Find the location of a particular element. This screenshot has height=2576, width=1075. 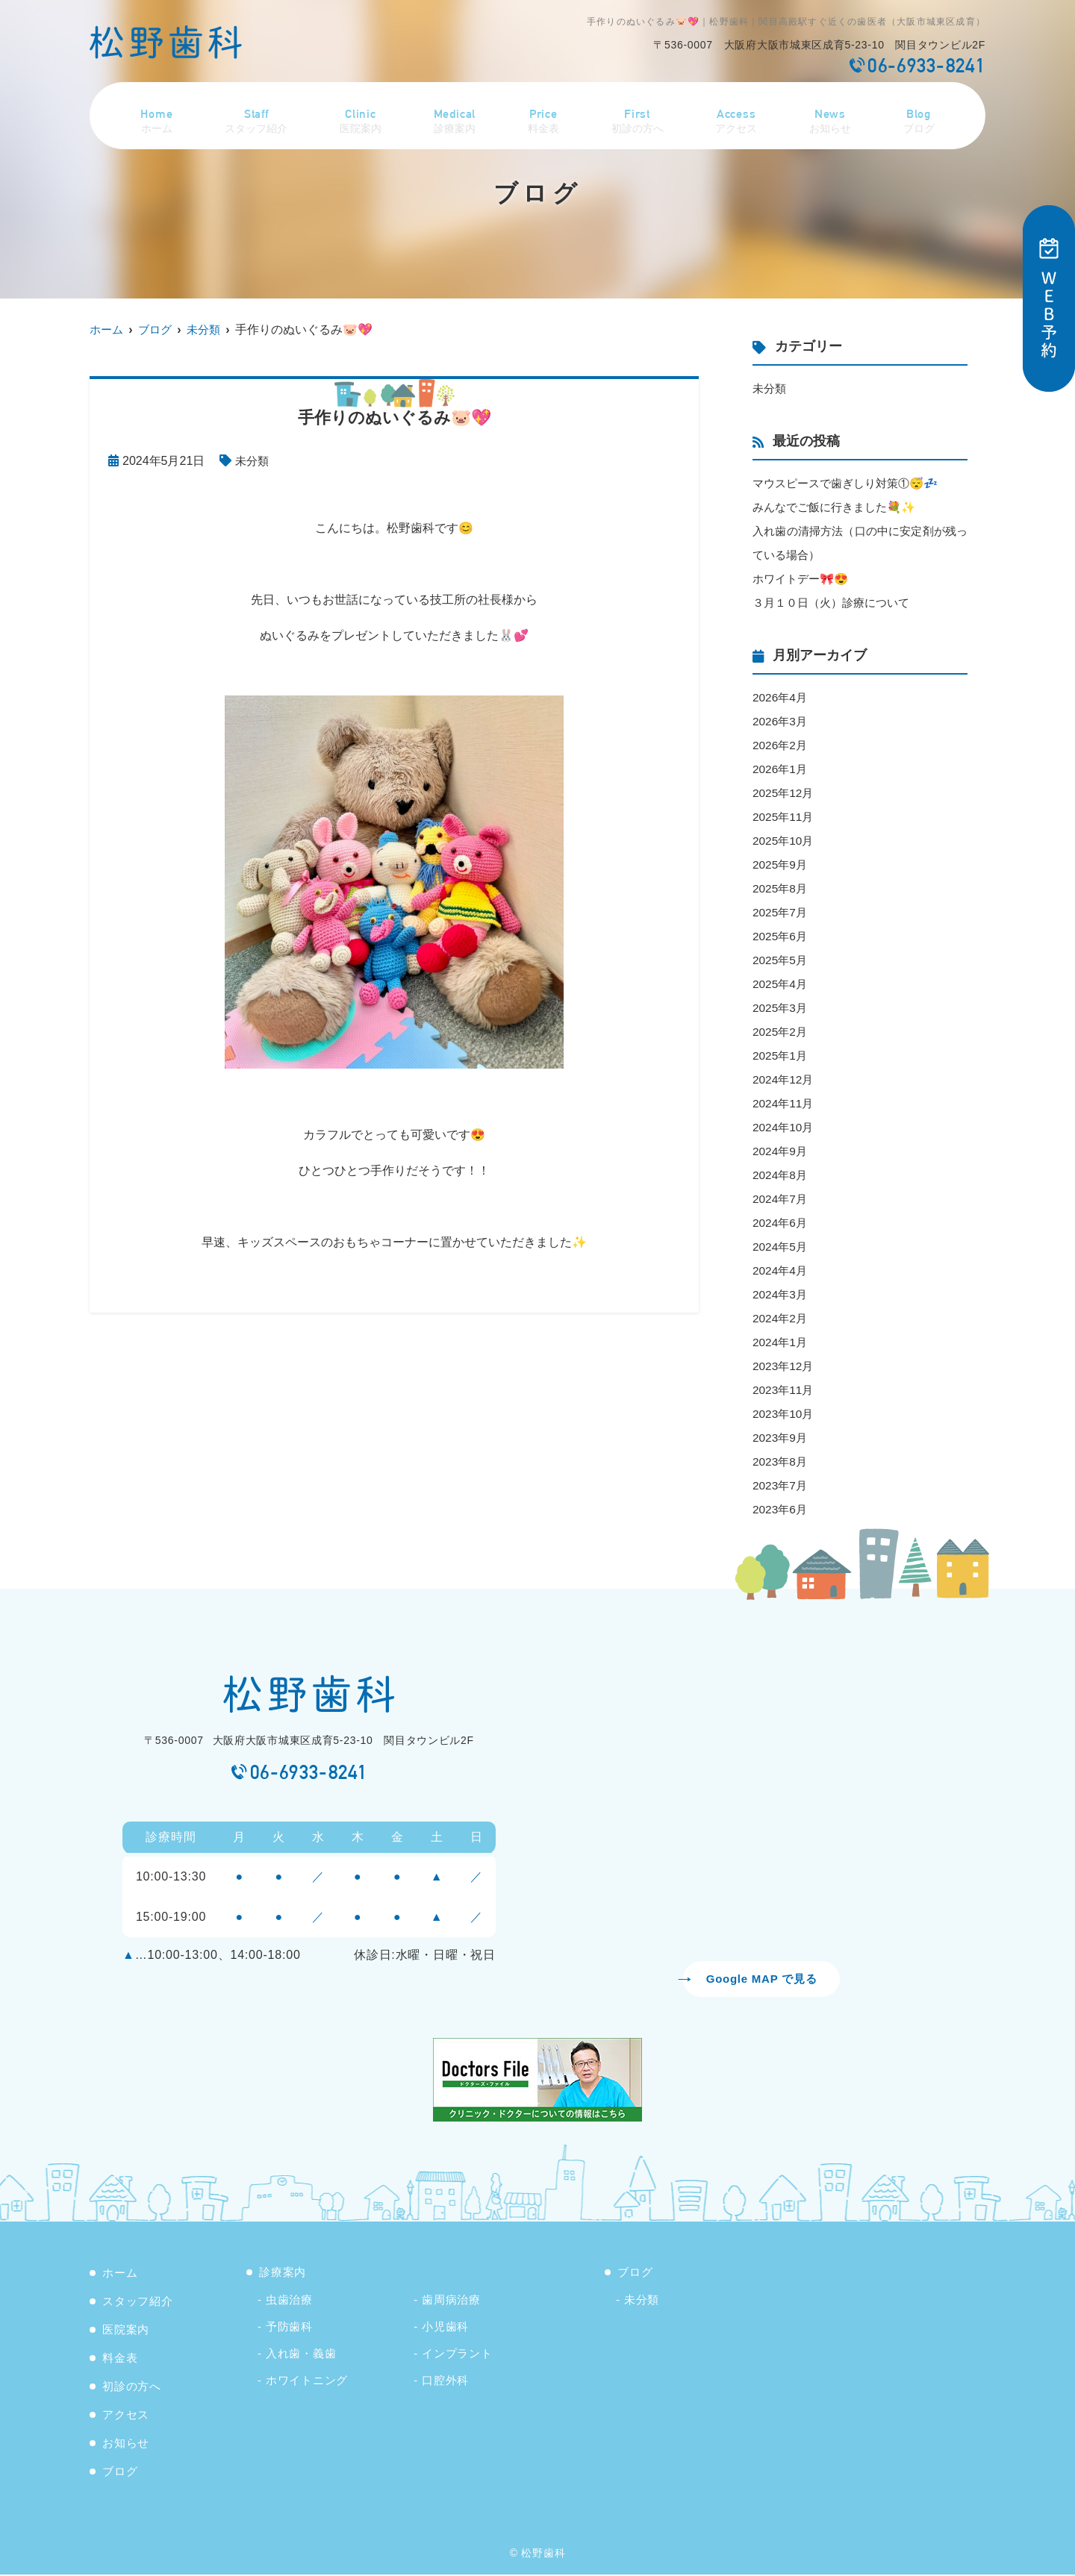

2025年1月 is located at coordinates (781, 1055).